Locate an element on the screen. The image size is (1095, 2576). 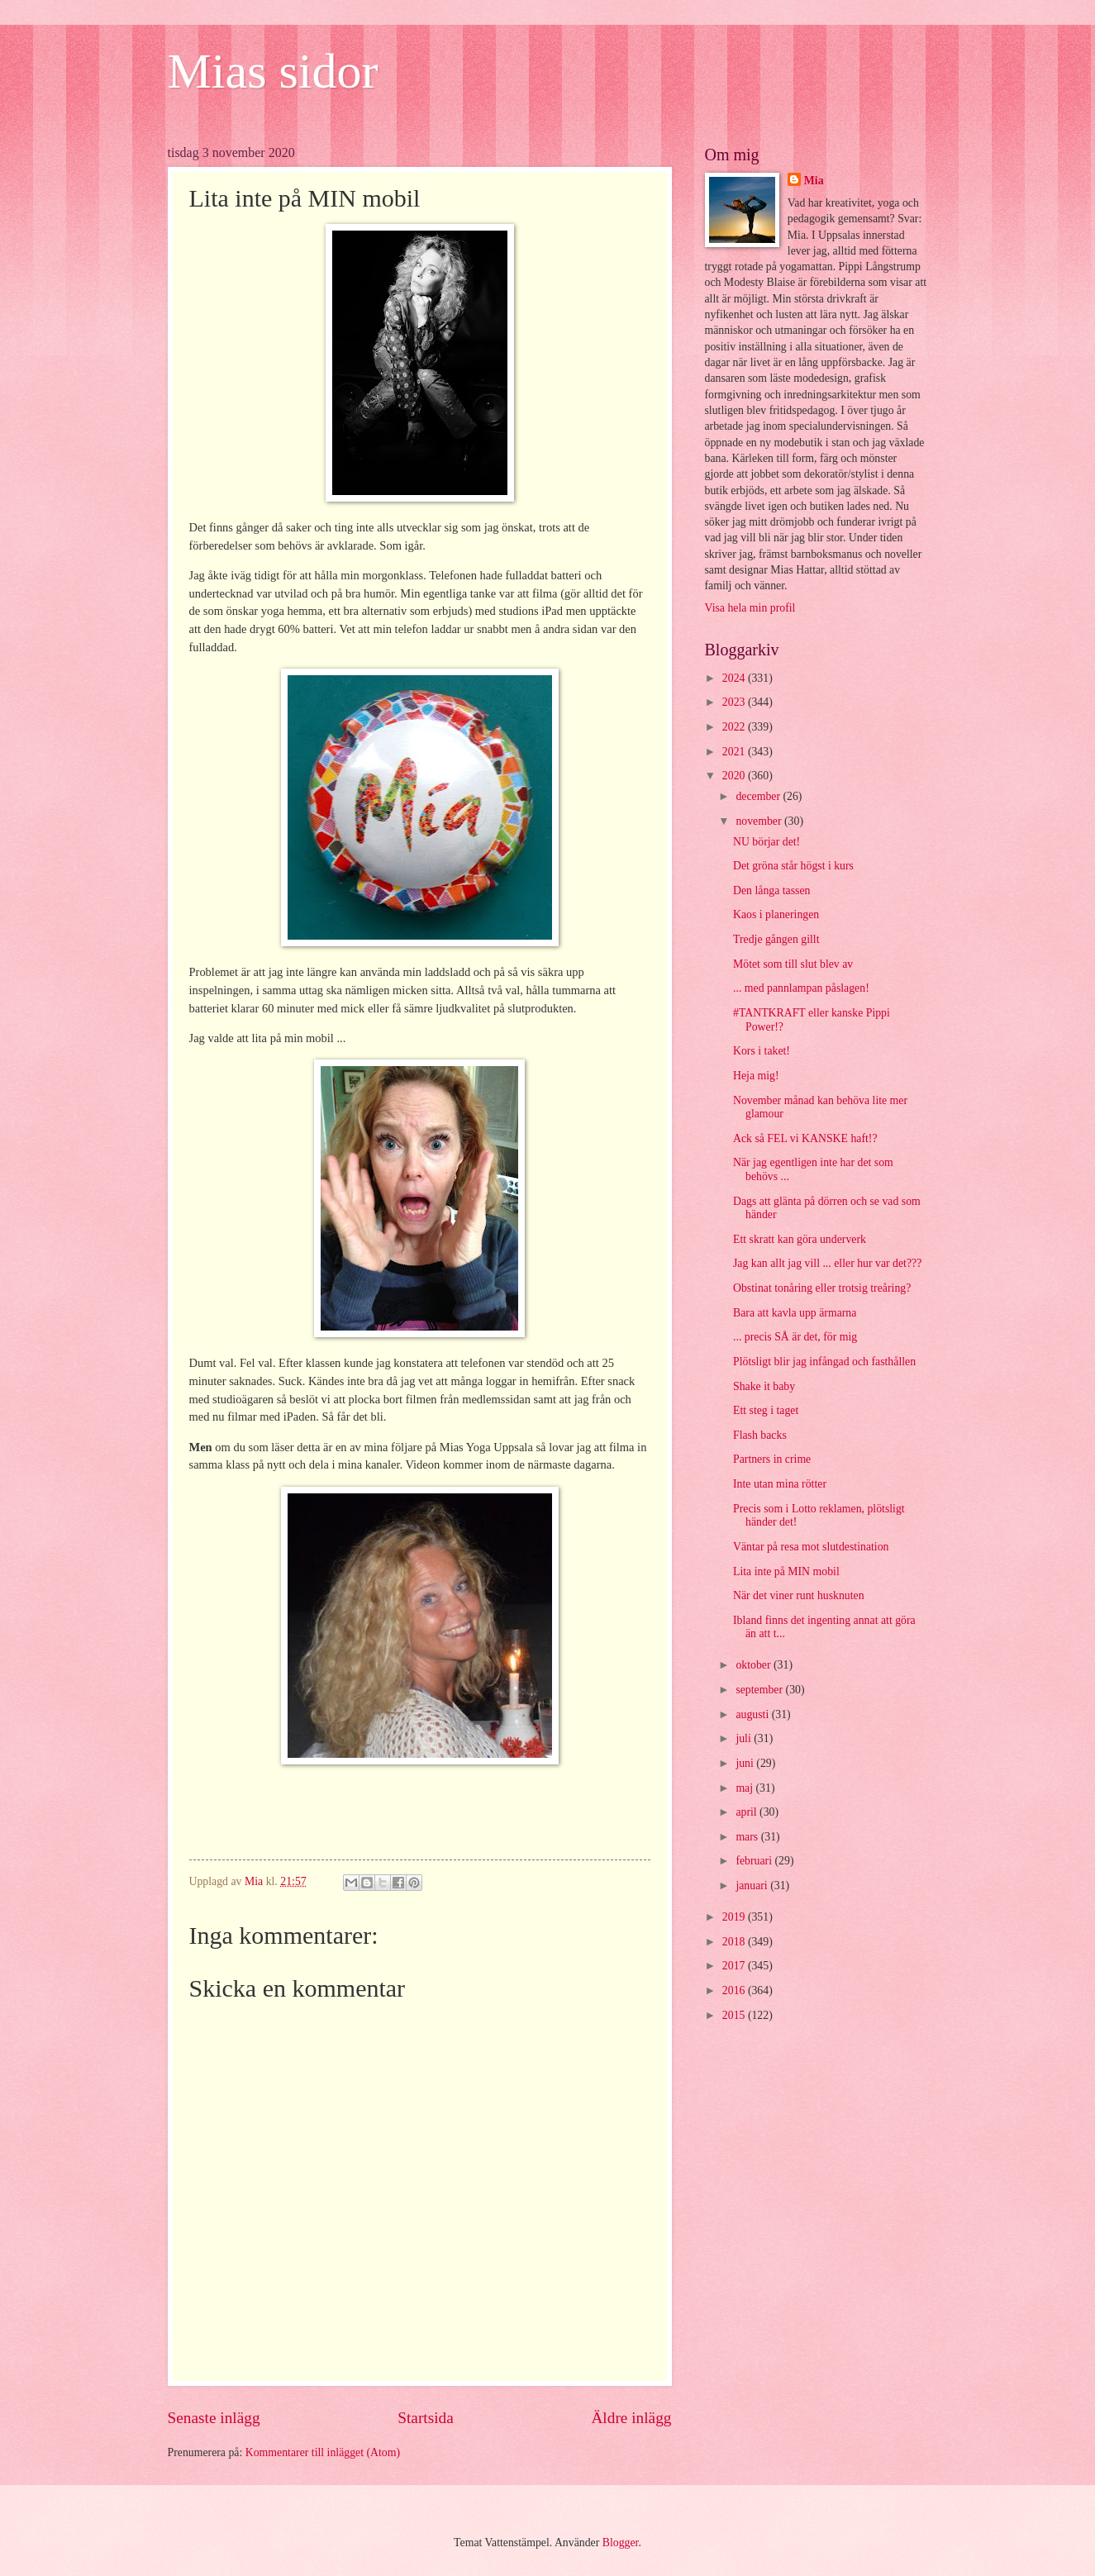
maj is located at coordinates (745, 1788).